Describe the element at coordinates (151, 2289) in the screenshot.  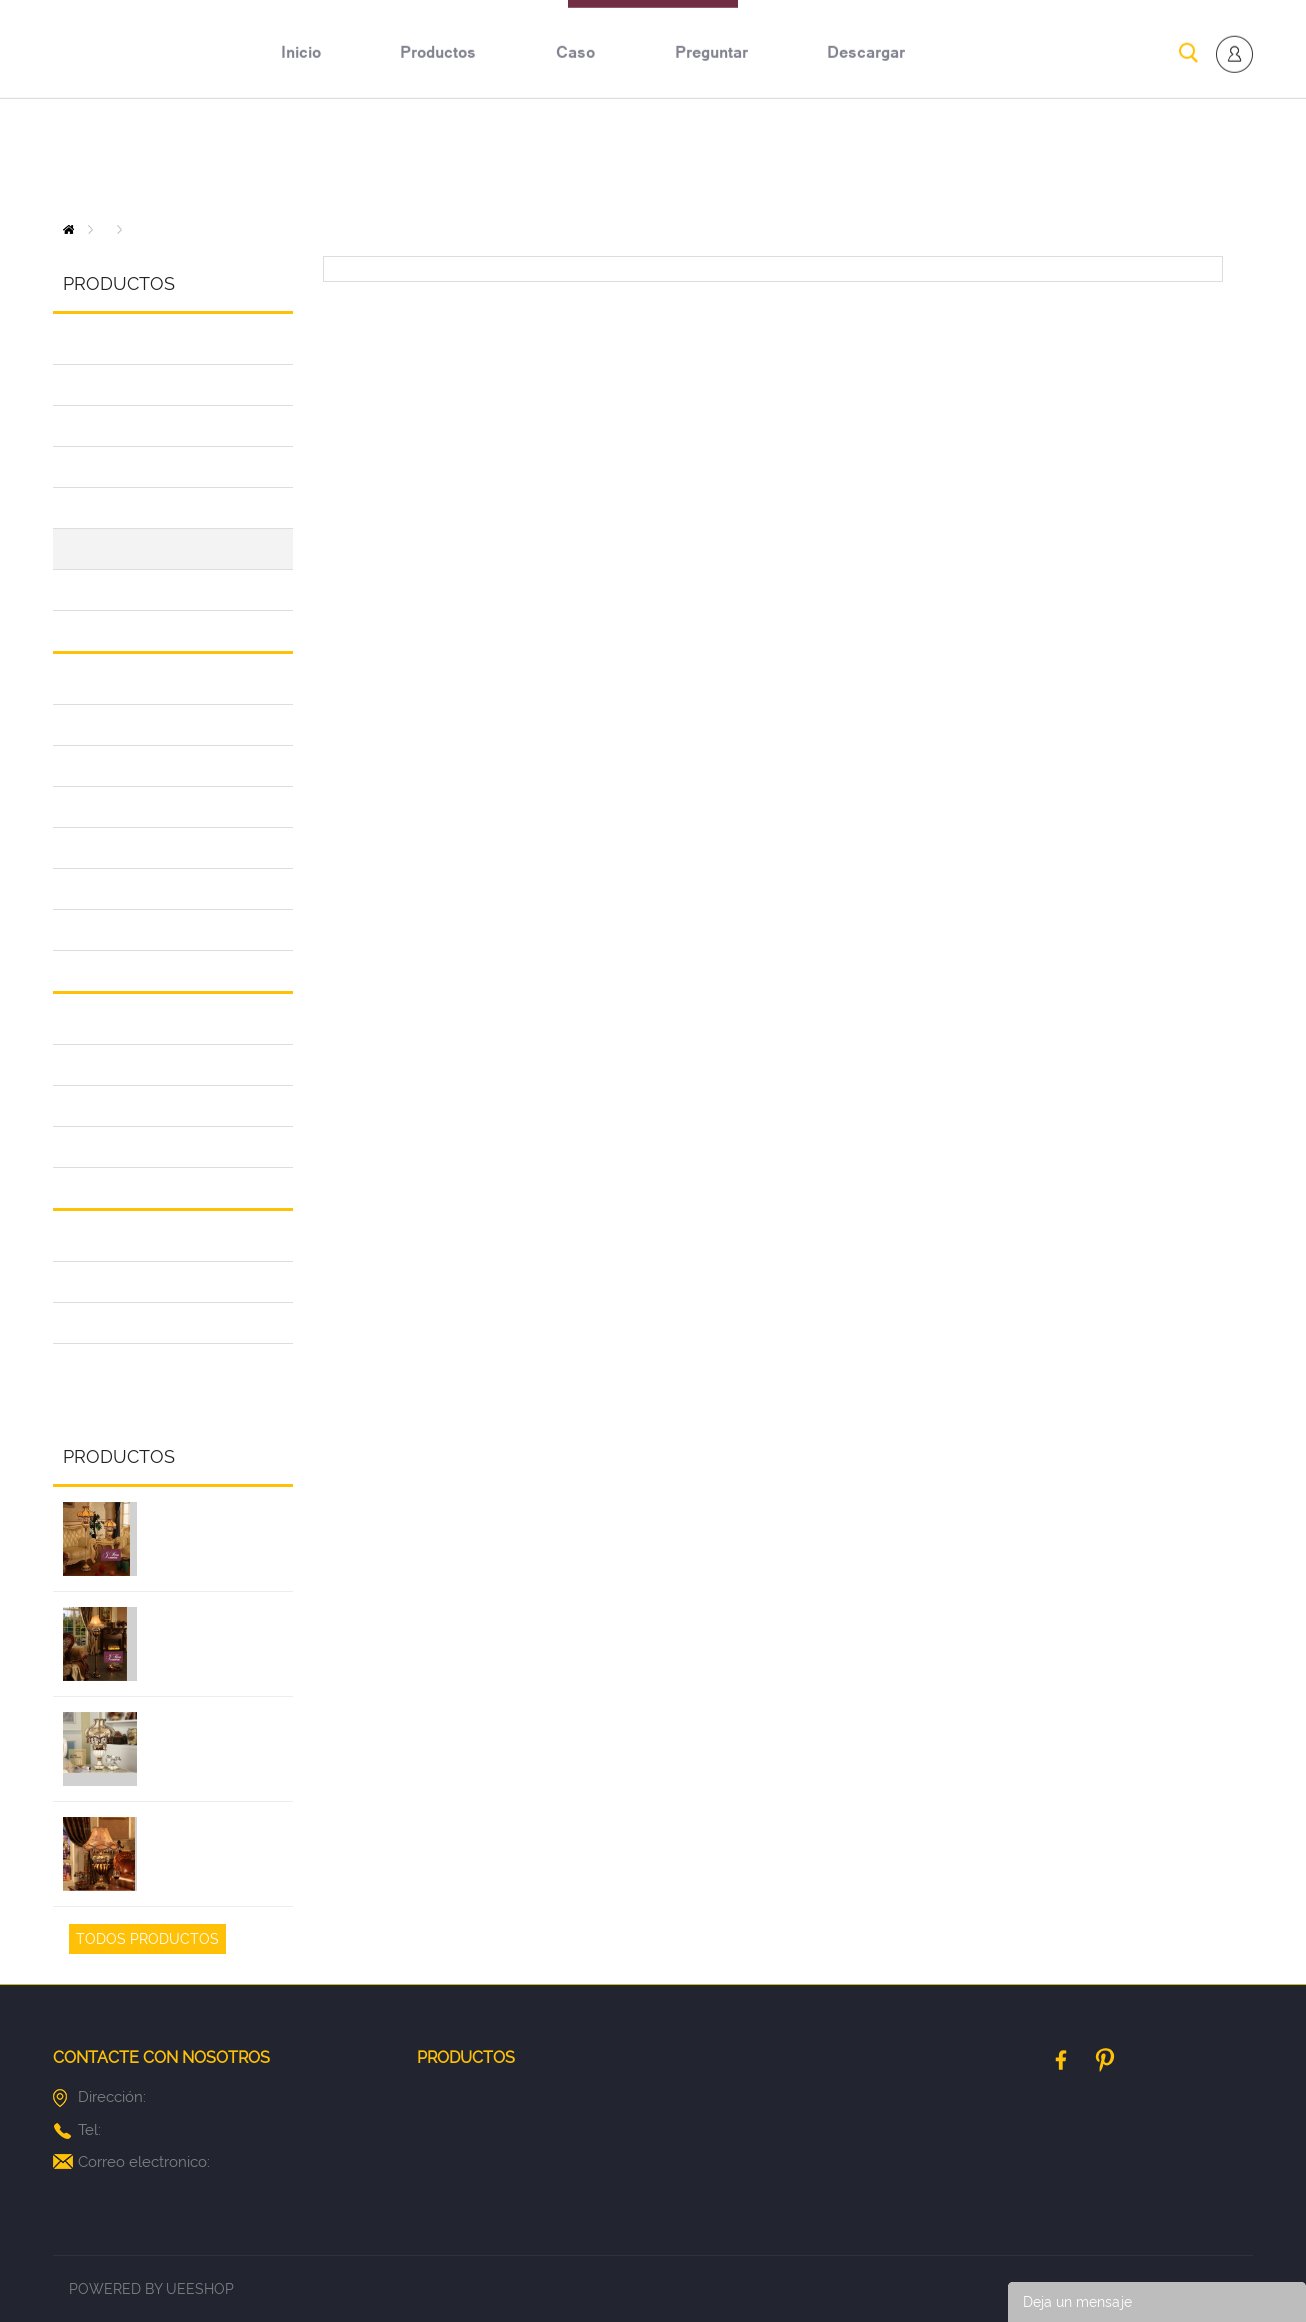
I see `POWERED BY UEESHOP` at that location.